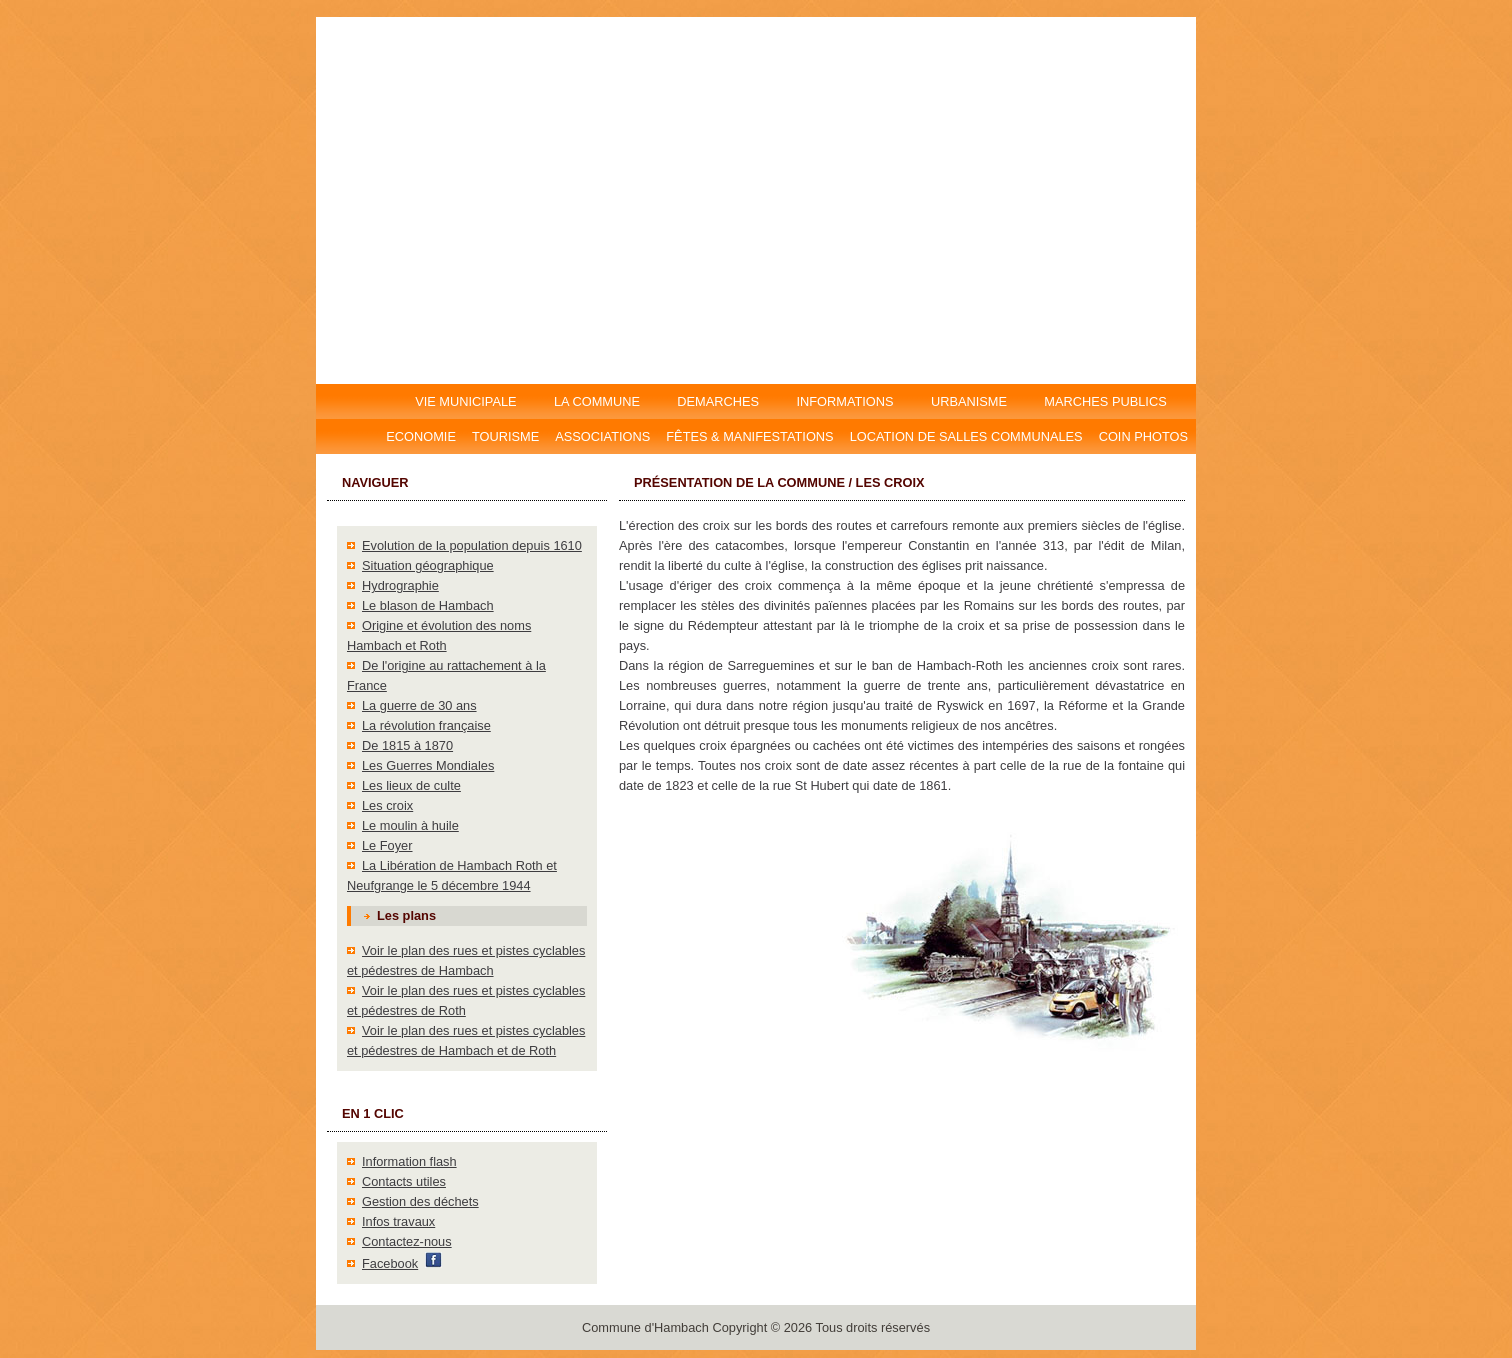 The image size is (1512, 1358). What do you see at coordinates (718, 401) in the screenshot?
I see `DEMARCHES` at bounding box center [718, 401].